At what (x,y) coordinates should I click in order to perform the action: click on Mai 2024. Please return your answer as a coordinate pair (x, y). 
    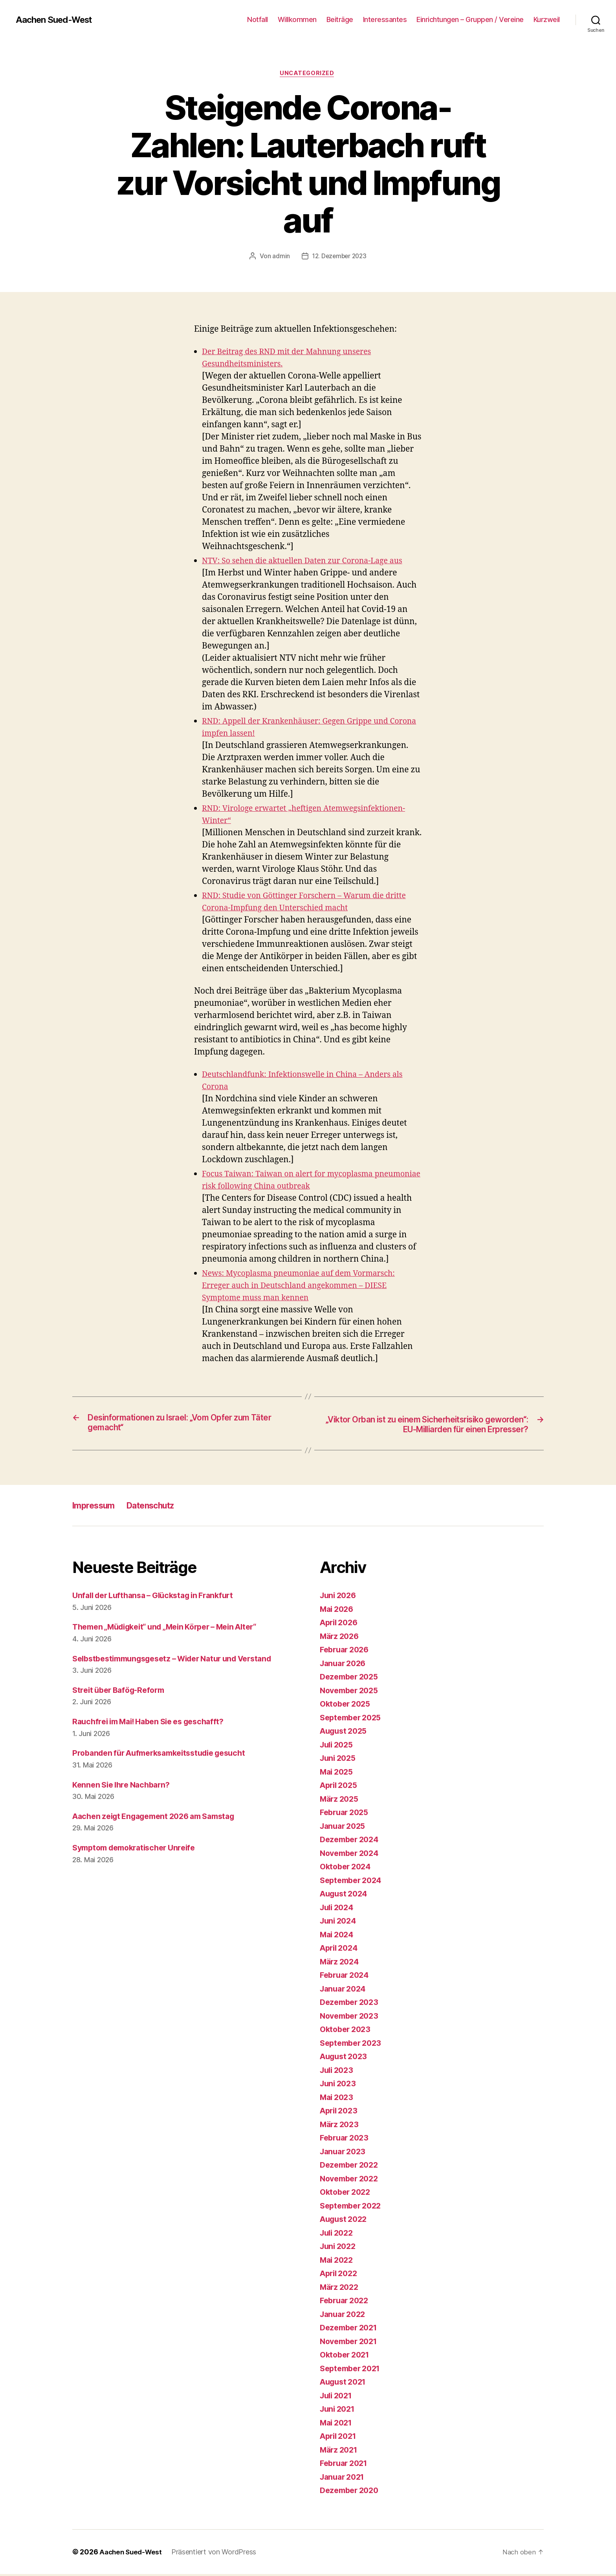
    Looking at the image, I should click on (338, 1936).